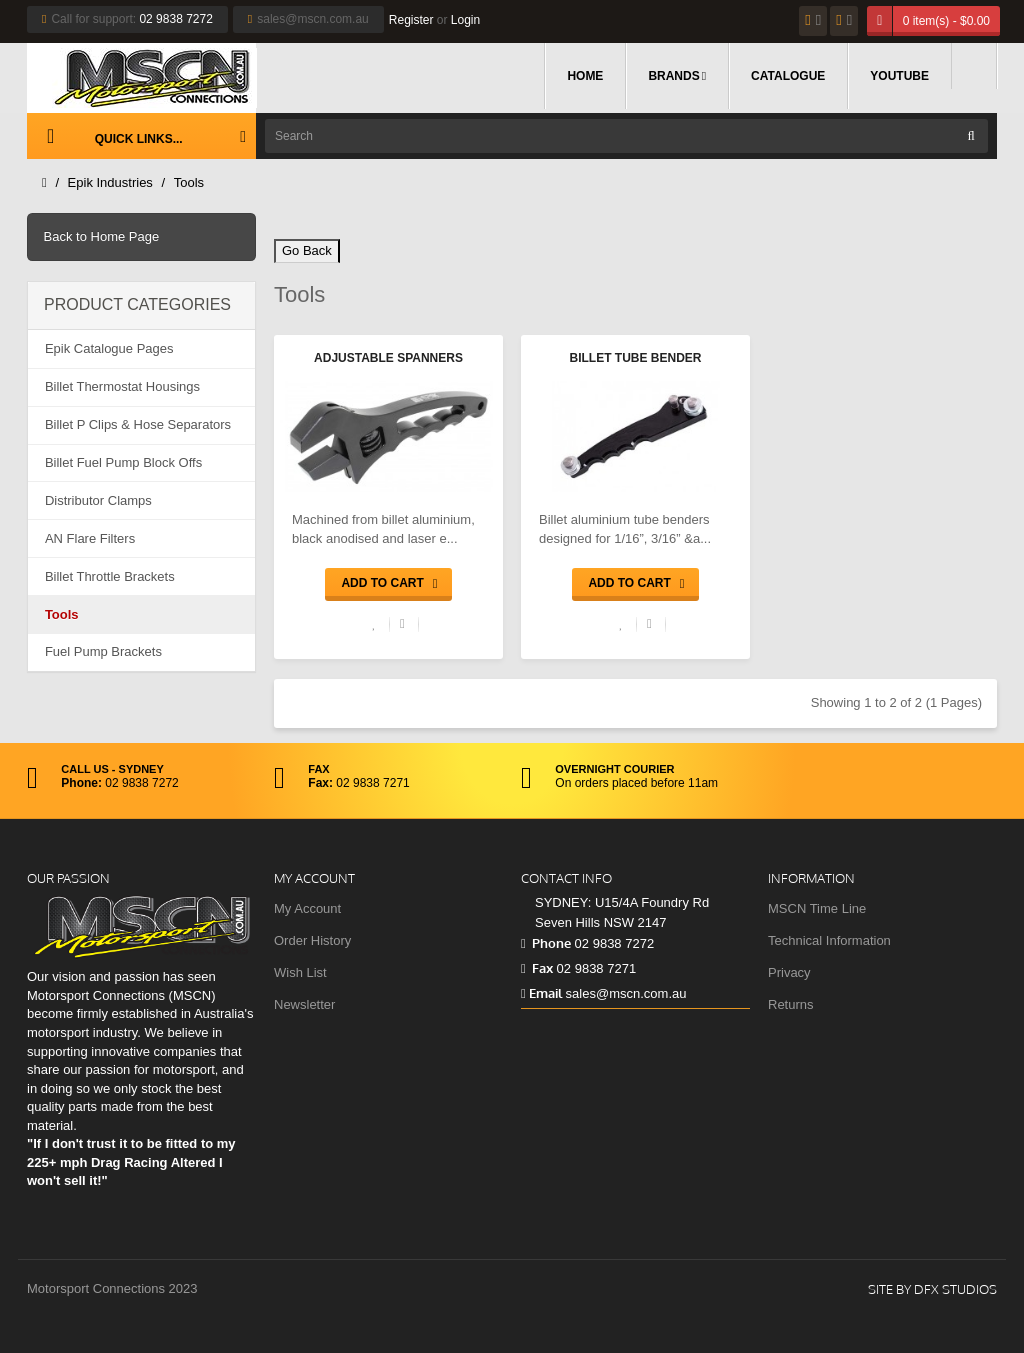 Image resolution: width=1024 pixels, height=1353 pixels. Describe the element at coordinates (636, 358) in the screenshot. I see `Billet Tube Bender` at that location.